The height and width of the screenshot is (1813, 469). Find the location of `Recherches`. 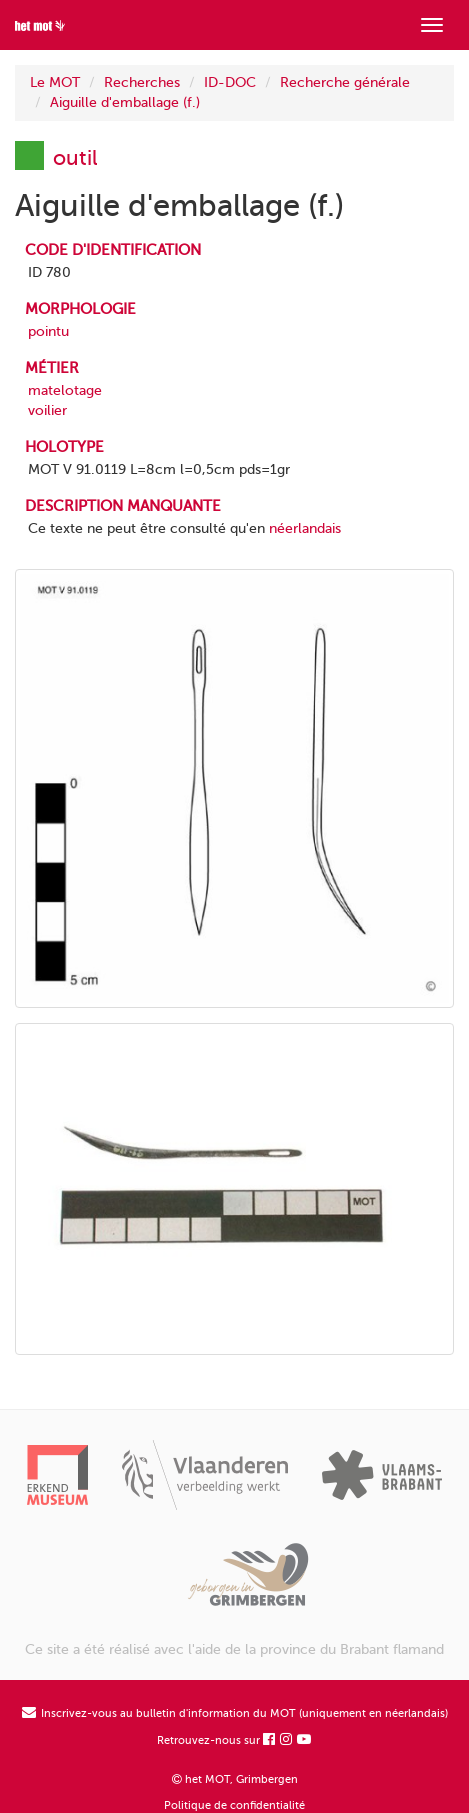

Recherches is located at coordinates (142, 82).